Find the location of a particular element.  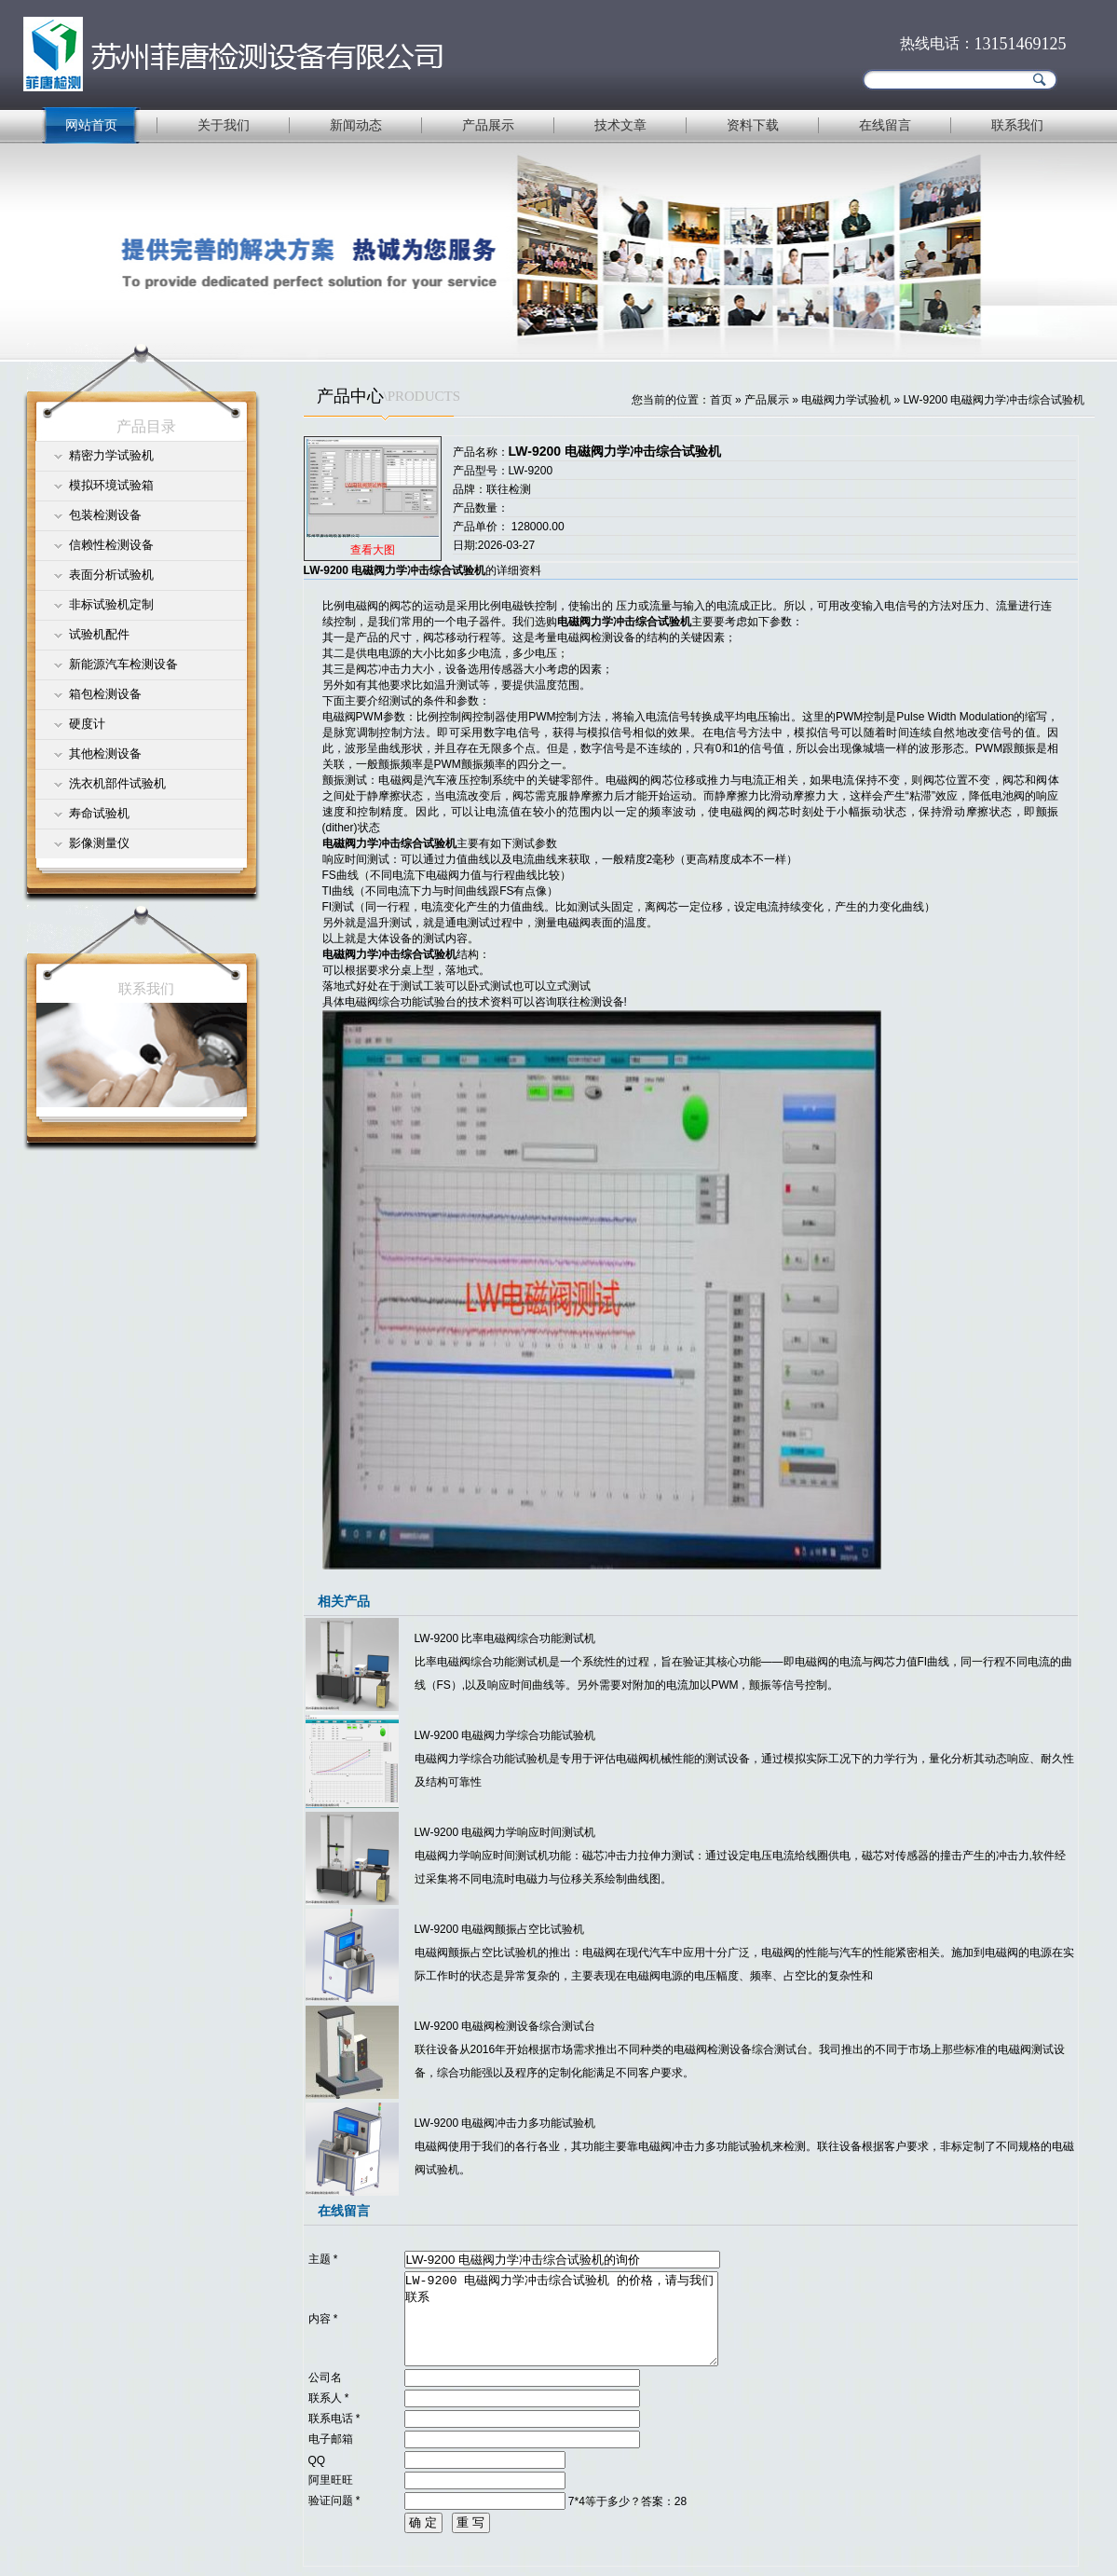

洗衣机部件试验机 is located at coordinates (117, 783).